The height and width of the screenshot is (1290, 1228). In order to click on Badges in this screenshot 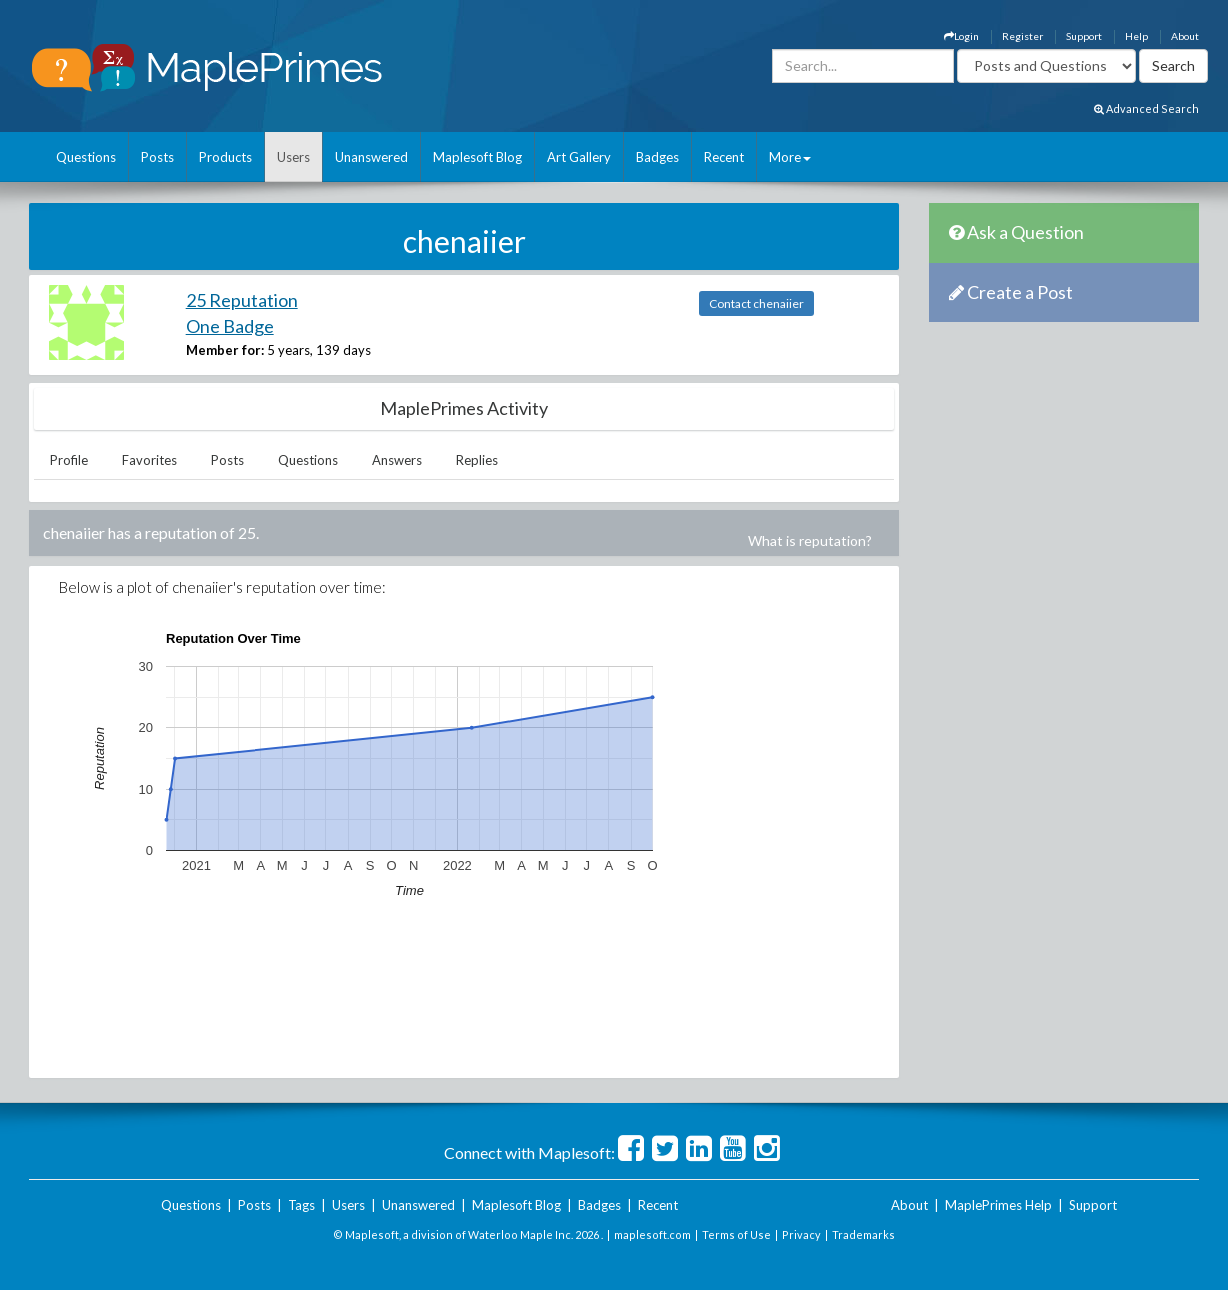, I will do `click(657, 157)`.